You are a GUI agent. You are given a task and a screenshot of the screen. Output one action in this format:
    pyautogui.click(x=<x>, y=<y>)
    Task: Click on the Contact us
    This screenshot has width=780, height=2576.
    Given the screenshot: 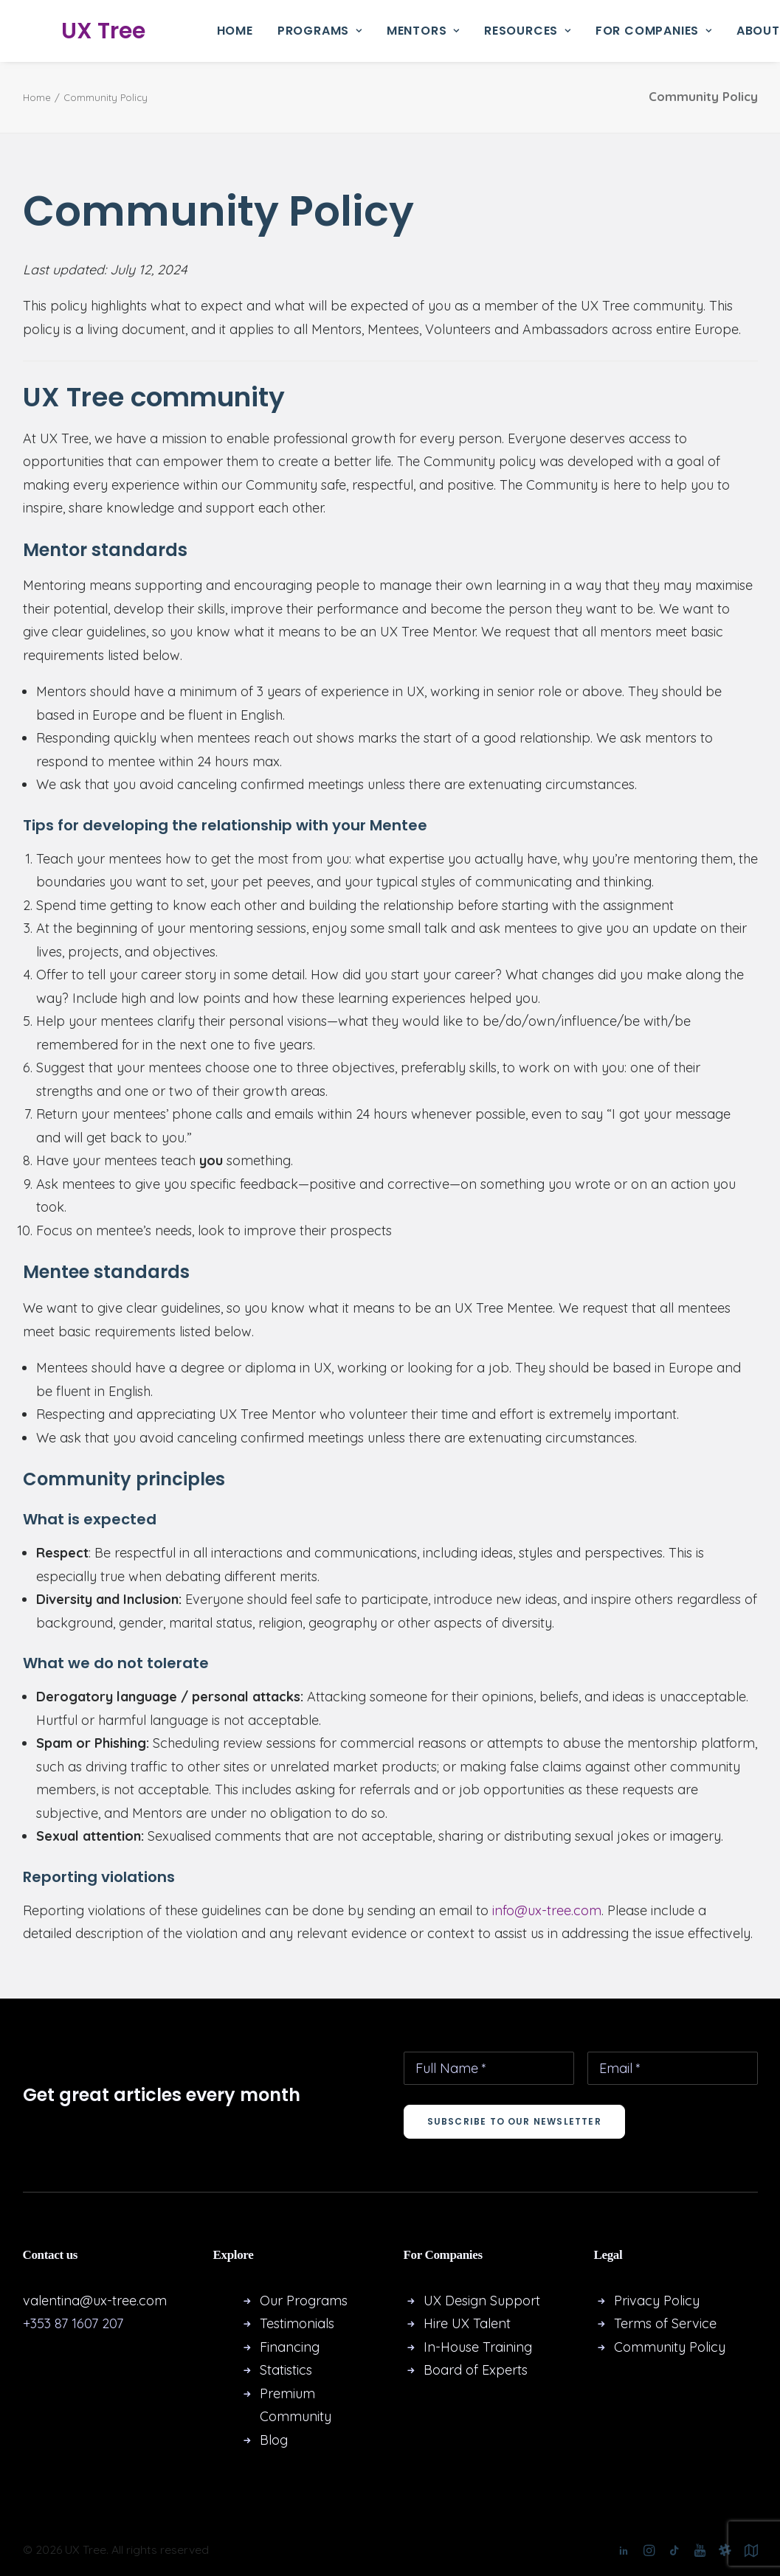 What is the action you would take?
    pyautogui.click(x=50, y=2255)
    